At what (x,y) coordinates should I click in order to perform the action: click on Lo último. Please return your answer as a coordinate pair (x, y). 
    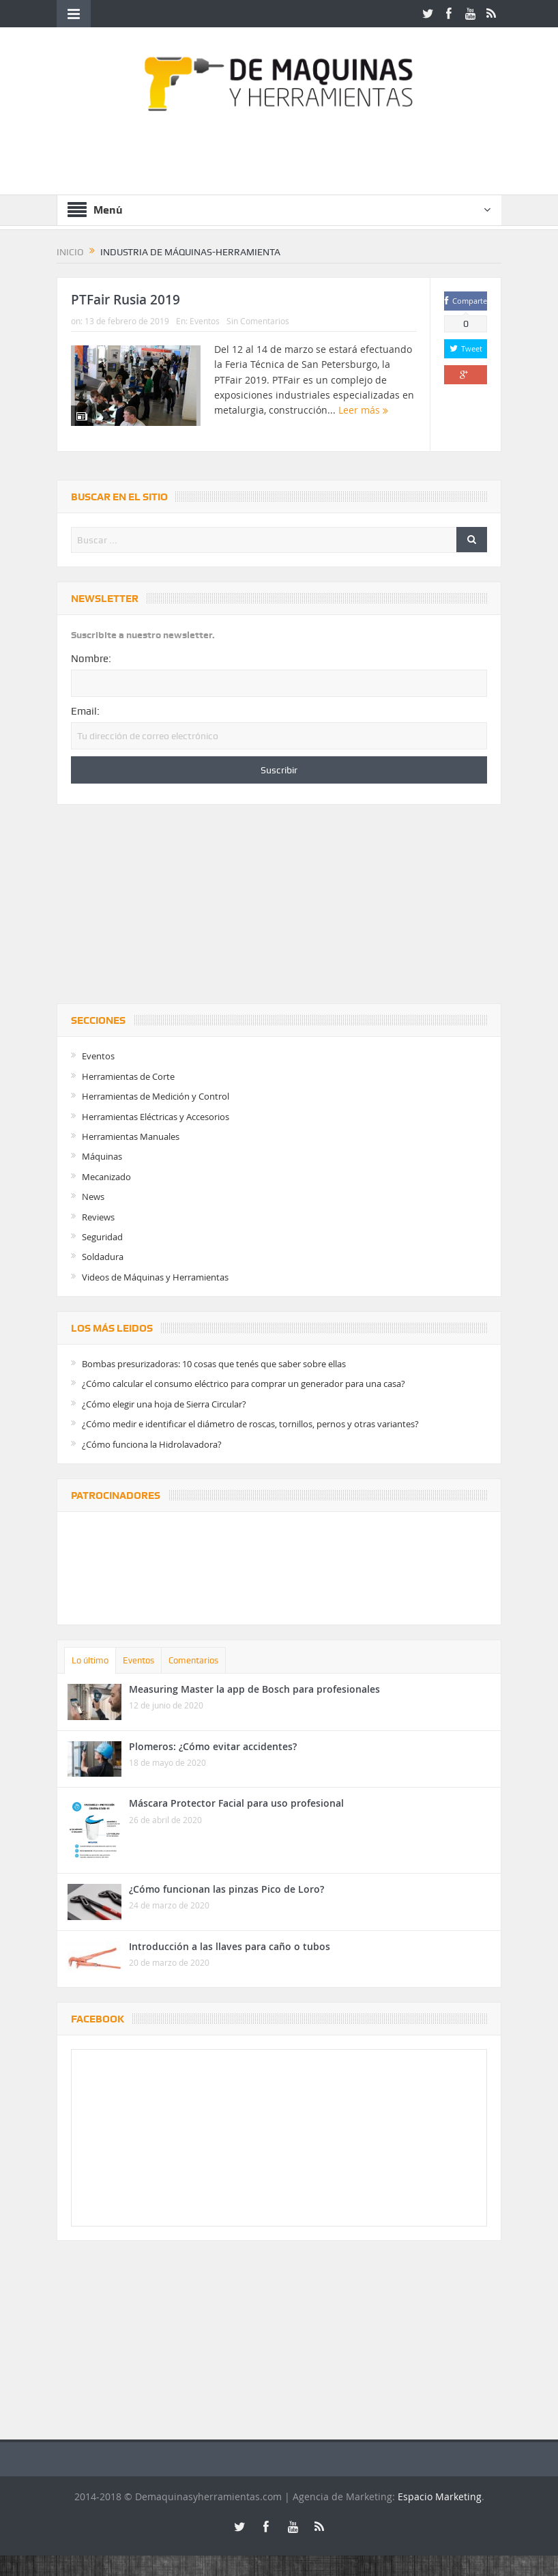
    Looking at the image, I should click on (90, 1660).